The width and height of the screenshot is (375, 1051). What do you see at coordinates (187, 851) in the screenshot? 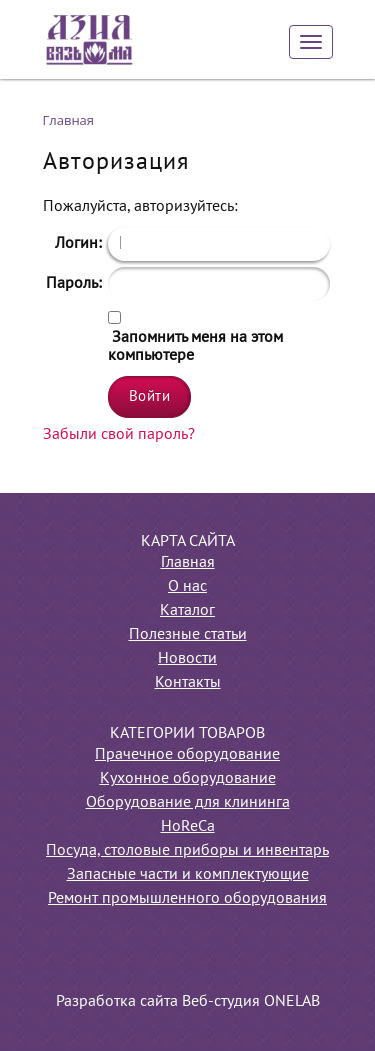
I see `Посуда, столовые приборы и инвентарь` at bounding box center [187, 851].